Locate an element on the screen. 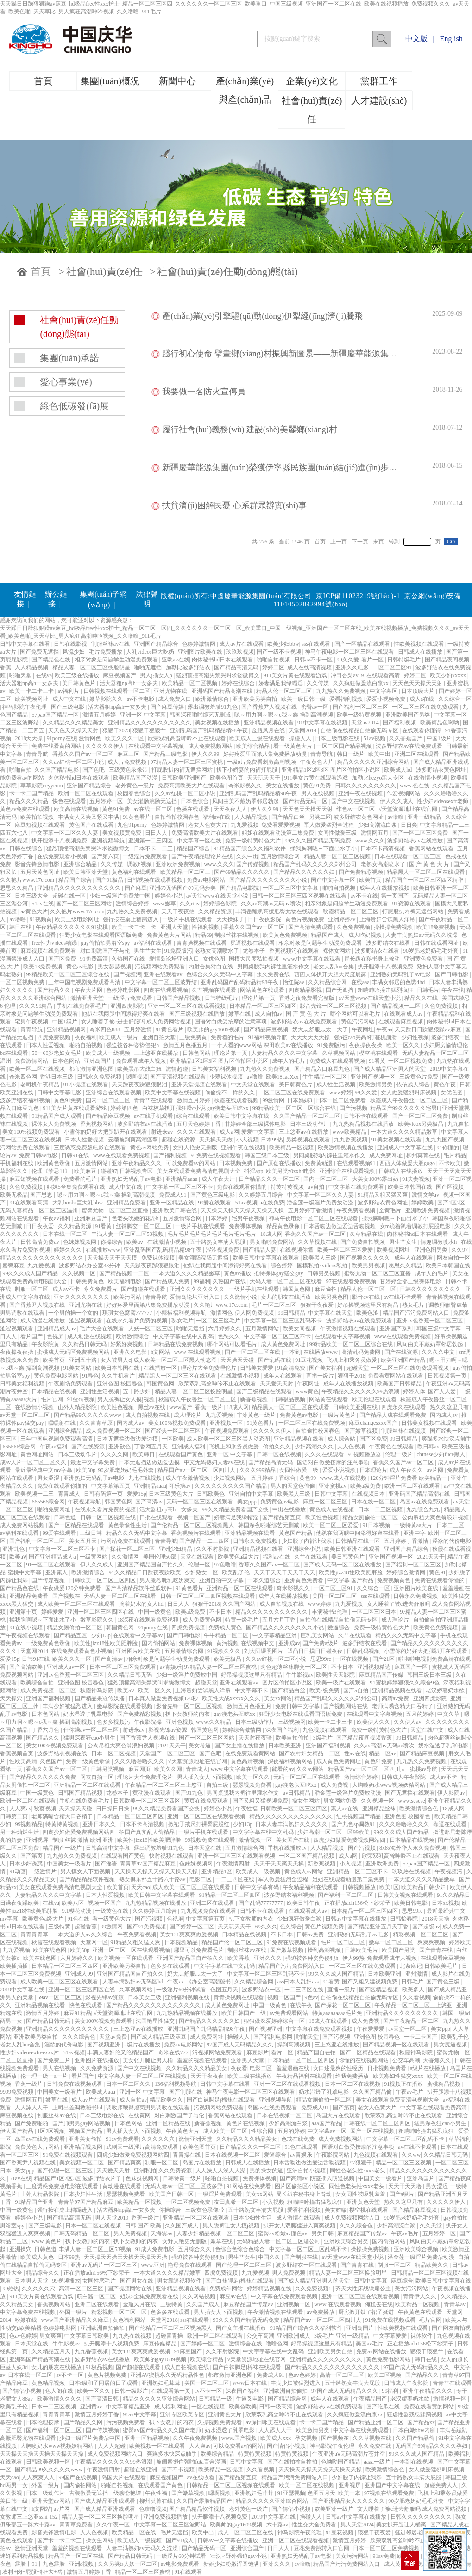  网站黄色在线观看 is located at coordinates (263, 990).